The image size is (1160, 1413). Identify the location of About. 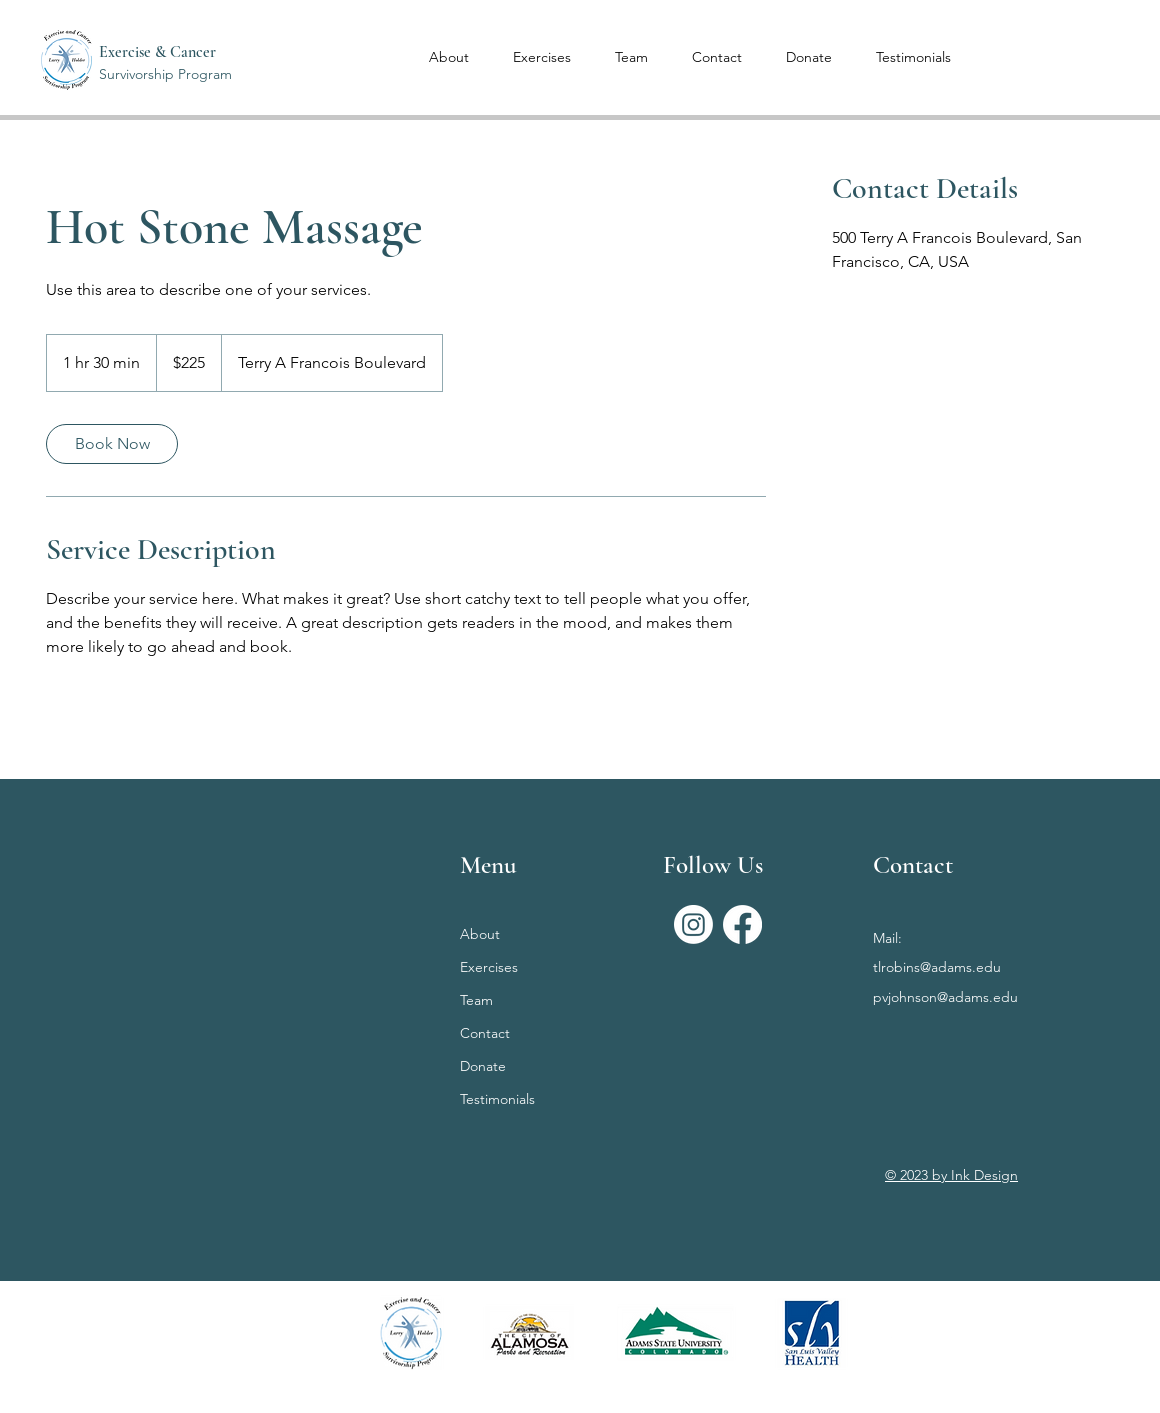
(480, 934).